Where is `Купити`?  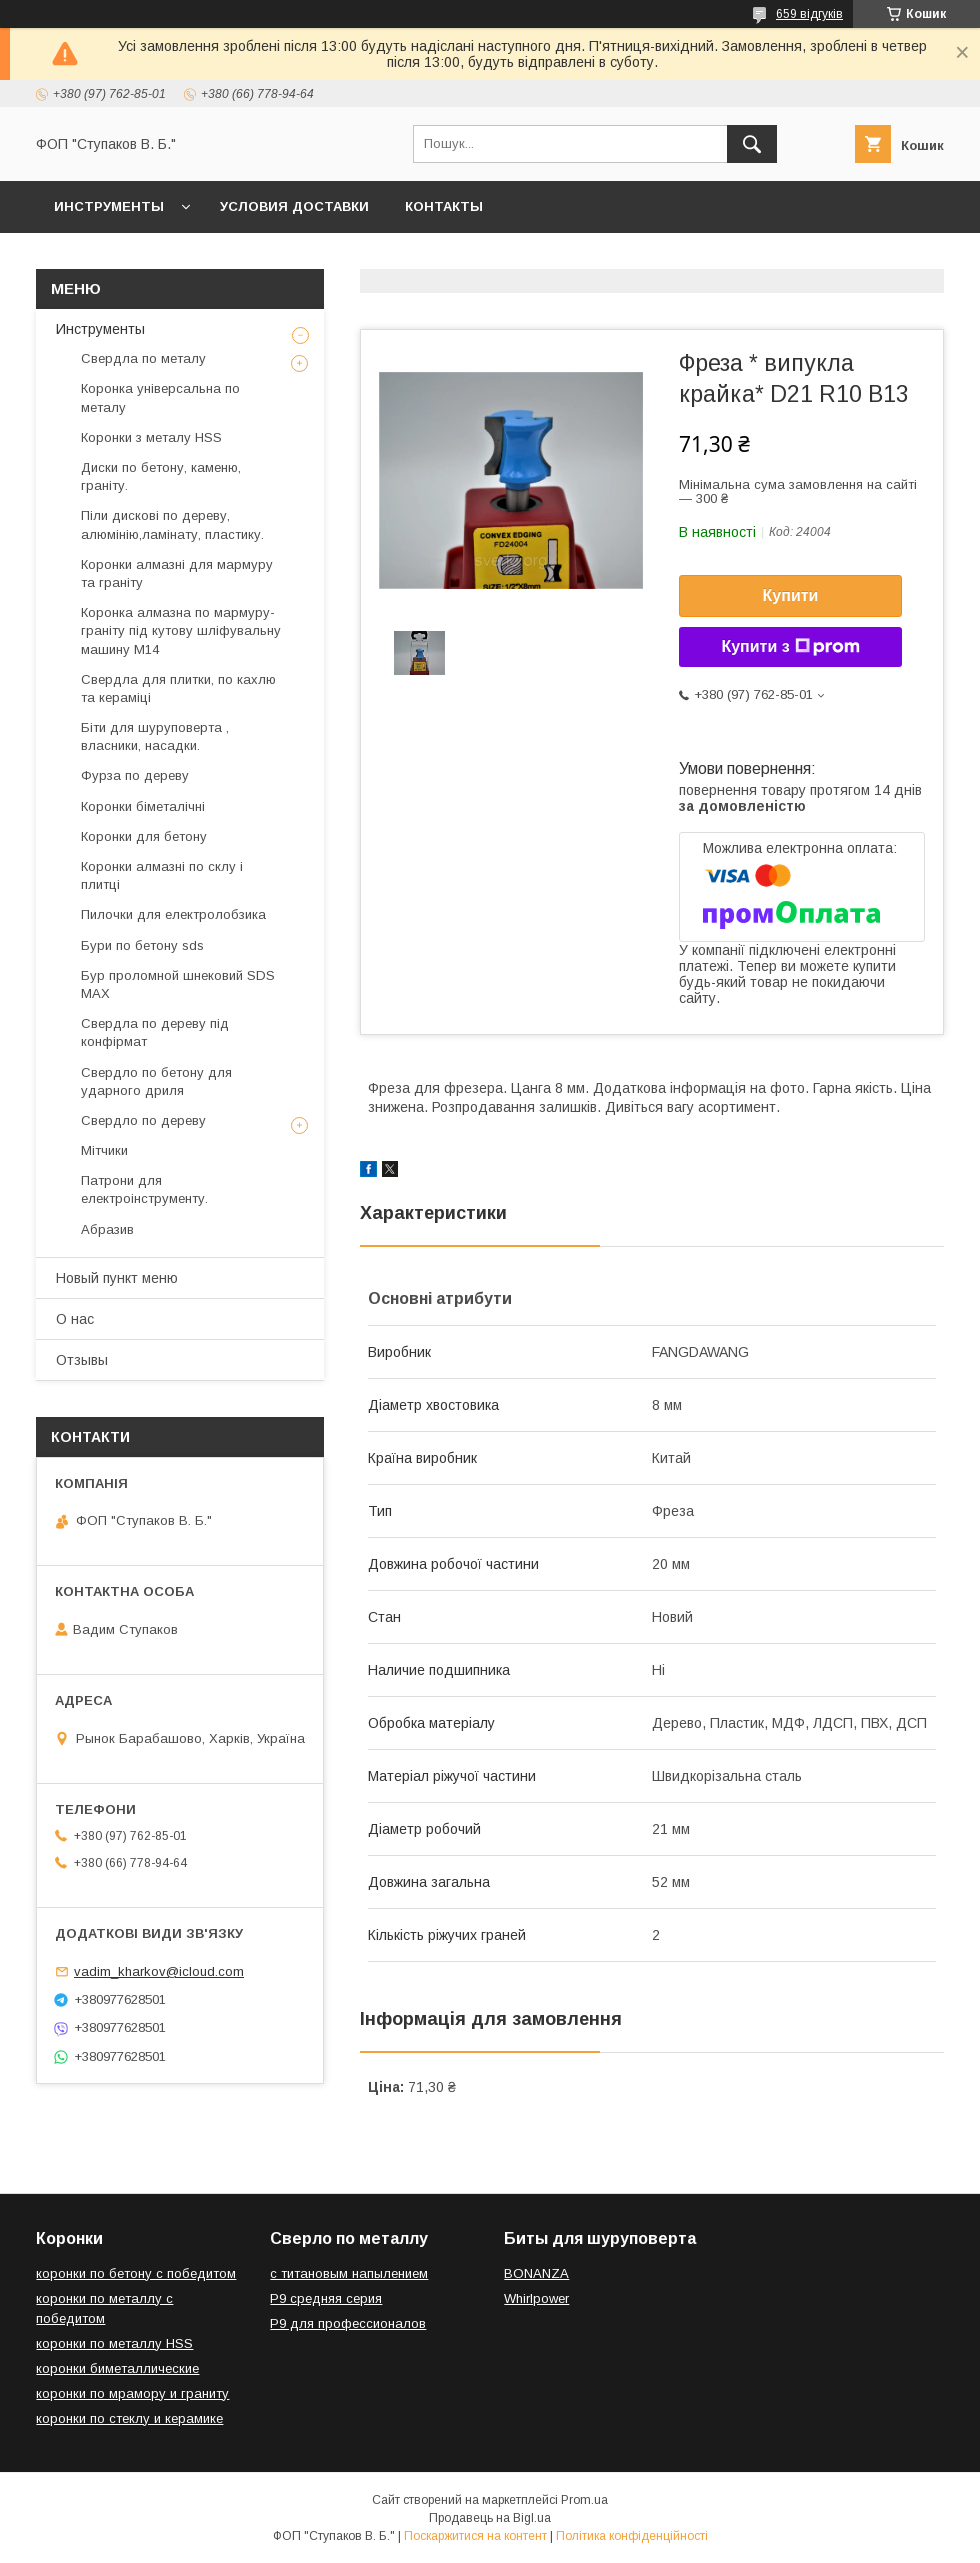
Купити is located at coordinates (791, 595).